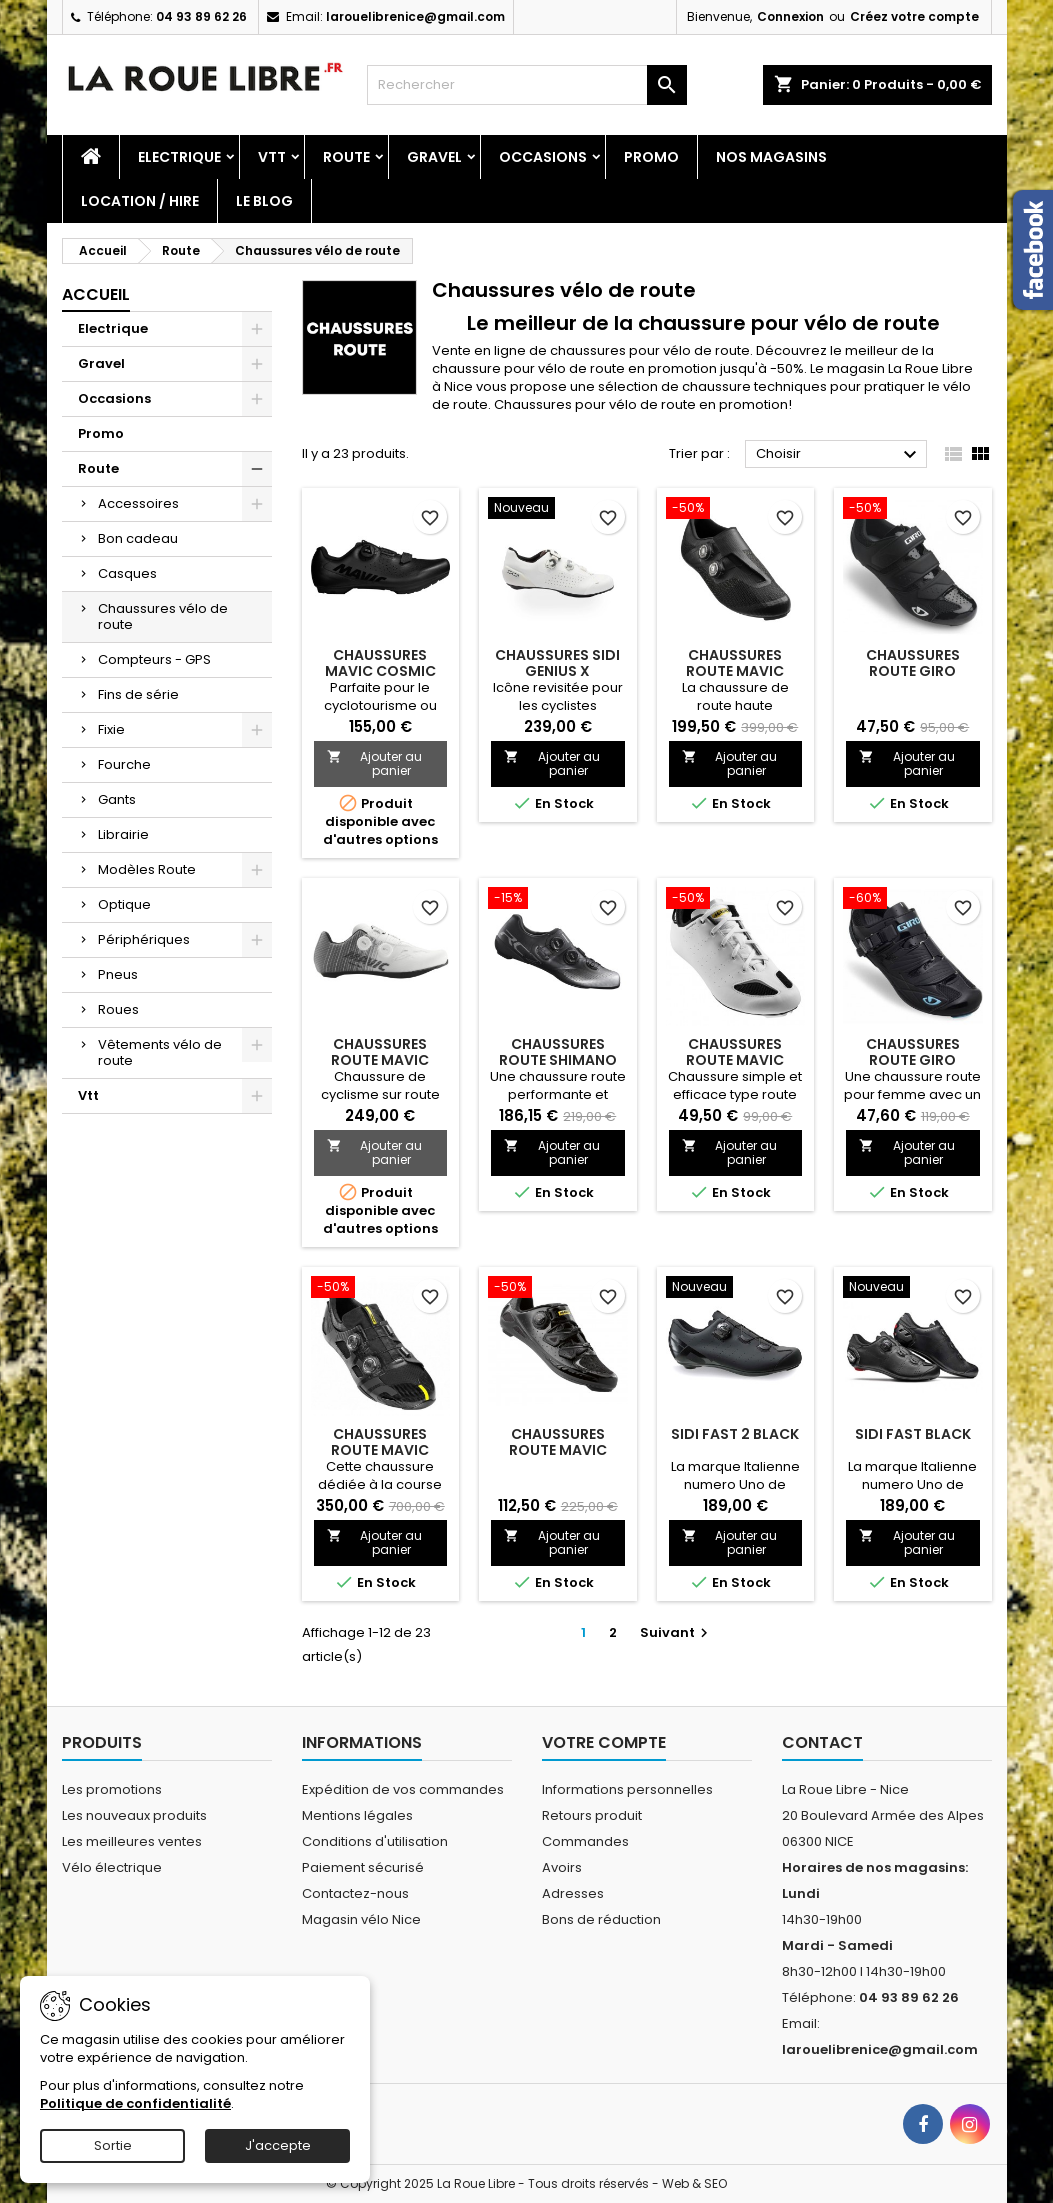  Describe the element at coordinates (822, 1742) in the screenshot. I see `Contact` at that location.